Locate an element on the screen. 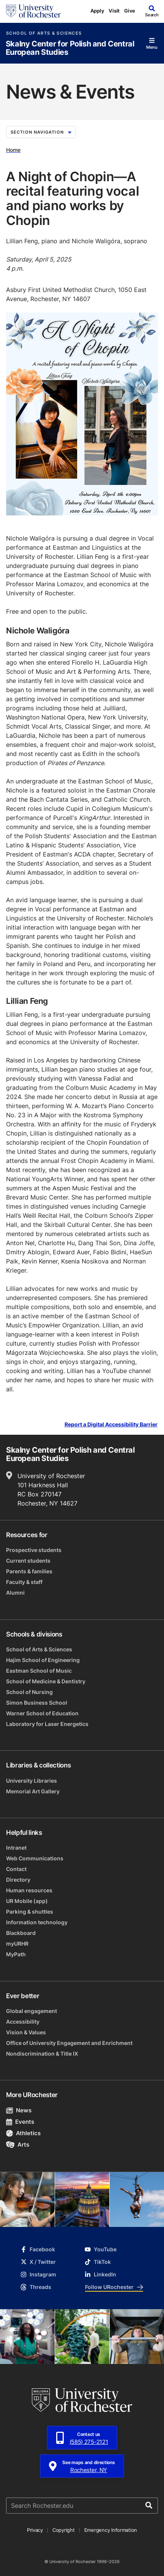  Contact is located at coordinates (16, 1869).